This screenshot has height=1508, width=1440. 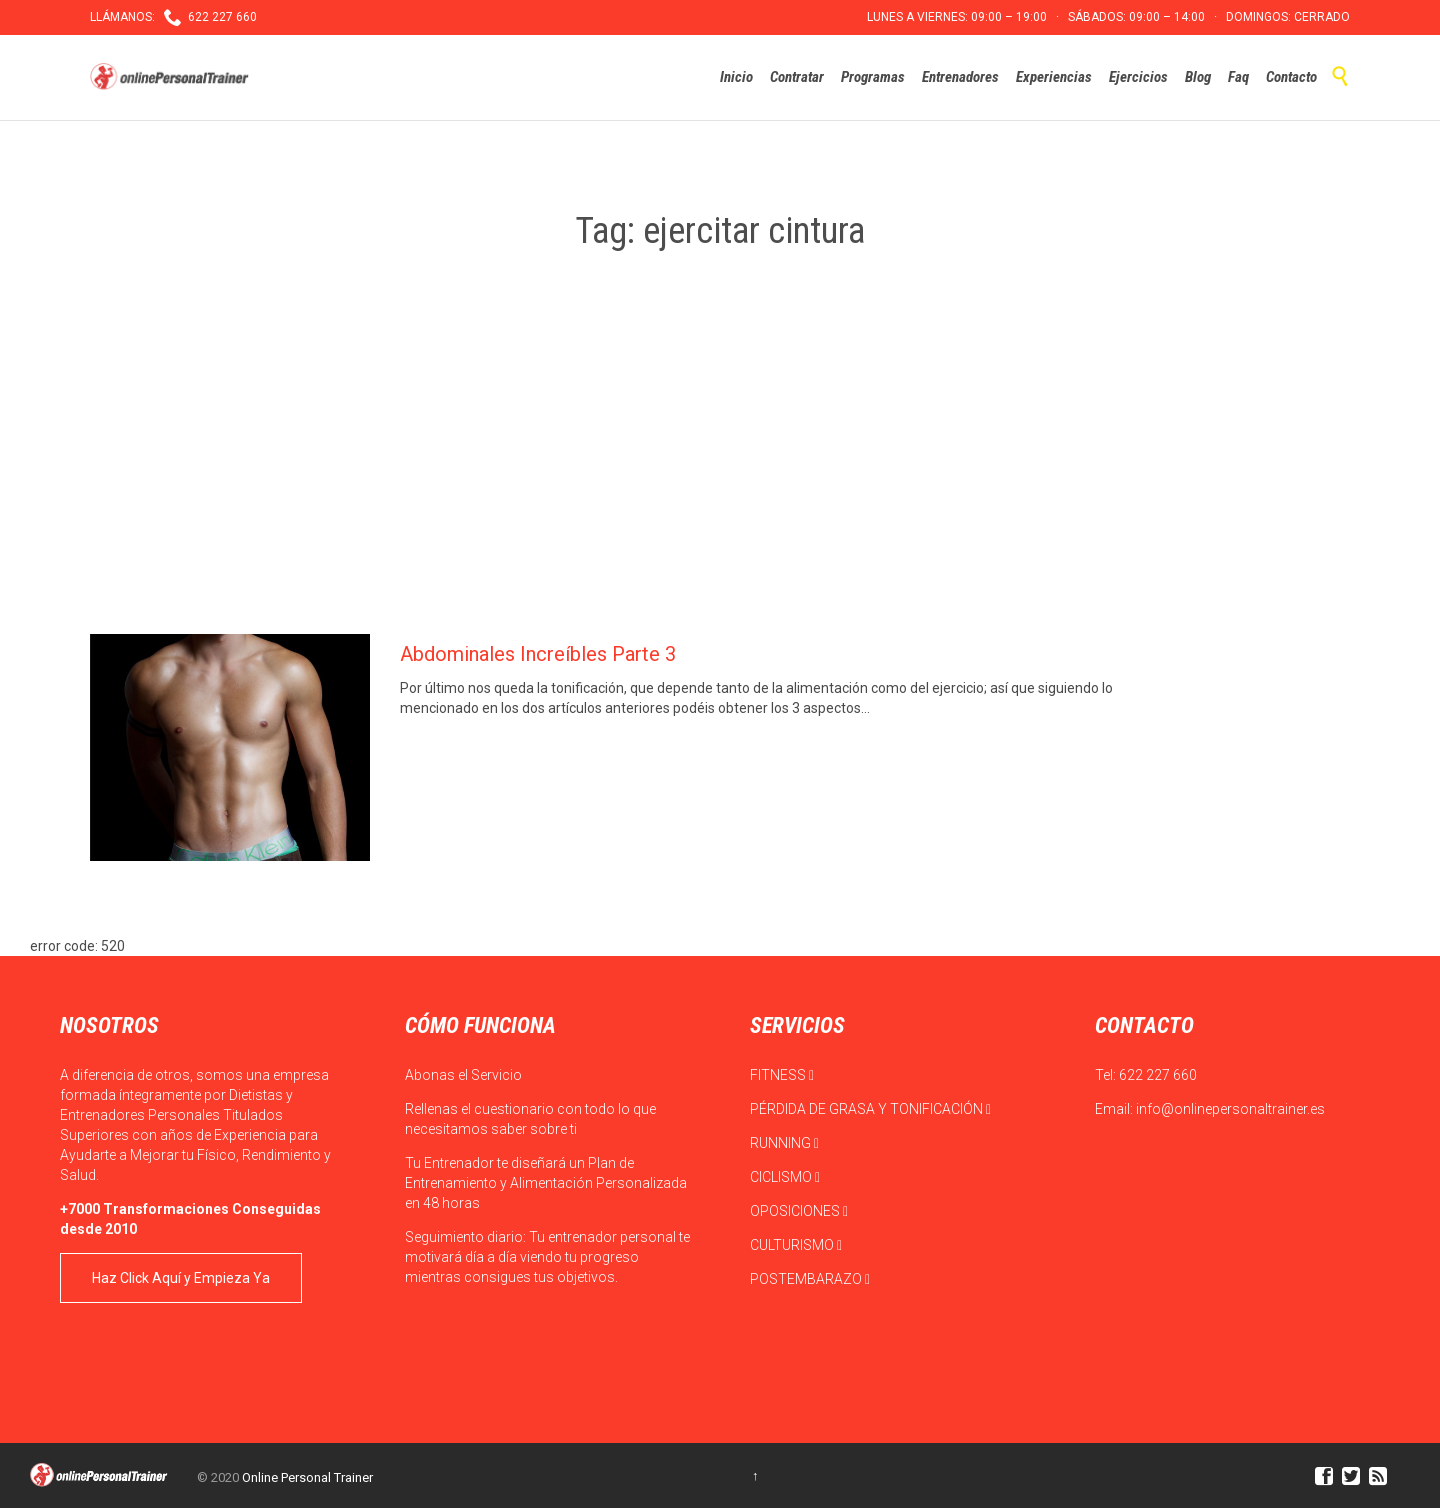 I want to click on PÉRDIDA DE GRASA Y TONIFICACIÓN, so click(x=870, y=1109).